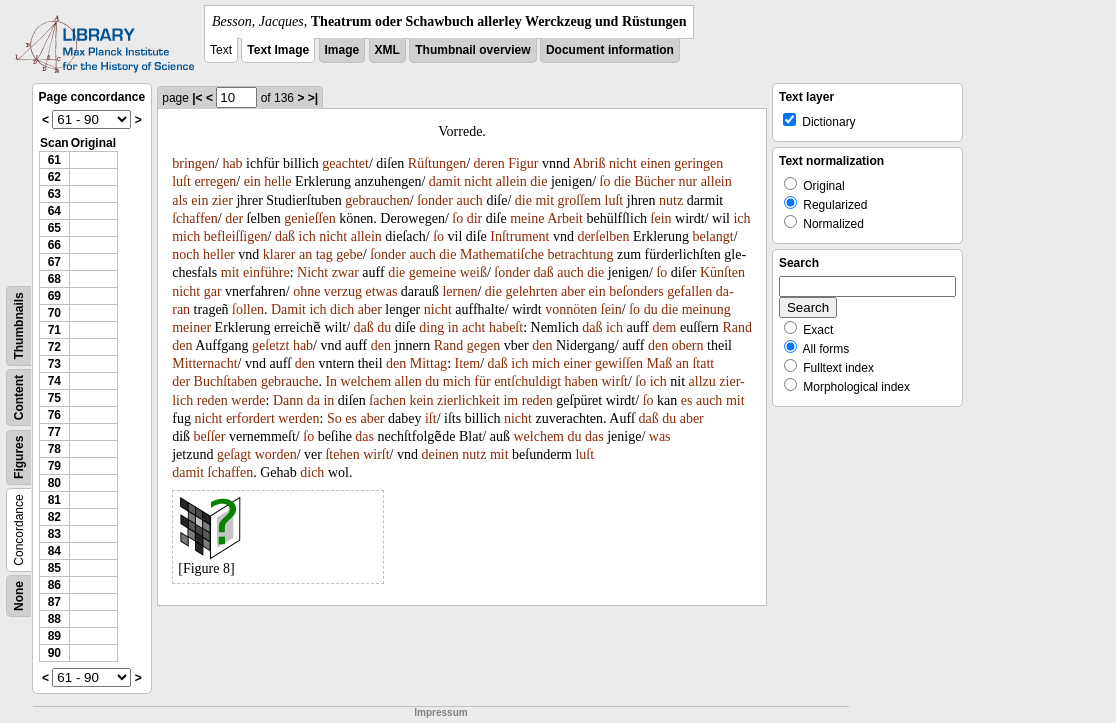  What do you see at coordinates (54, 551) in the screenshot?
I see `84` at bounding box center [54, 551].